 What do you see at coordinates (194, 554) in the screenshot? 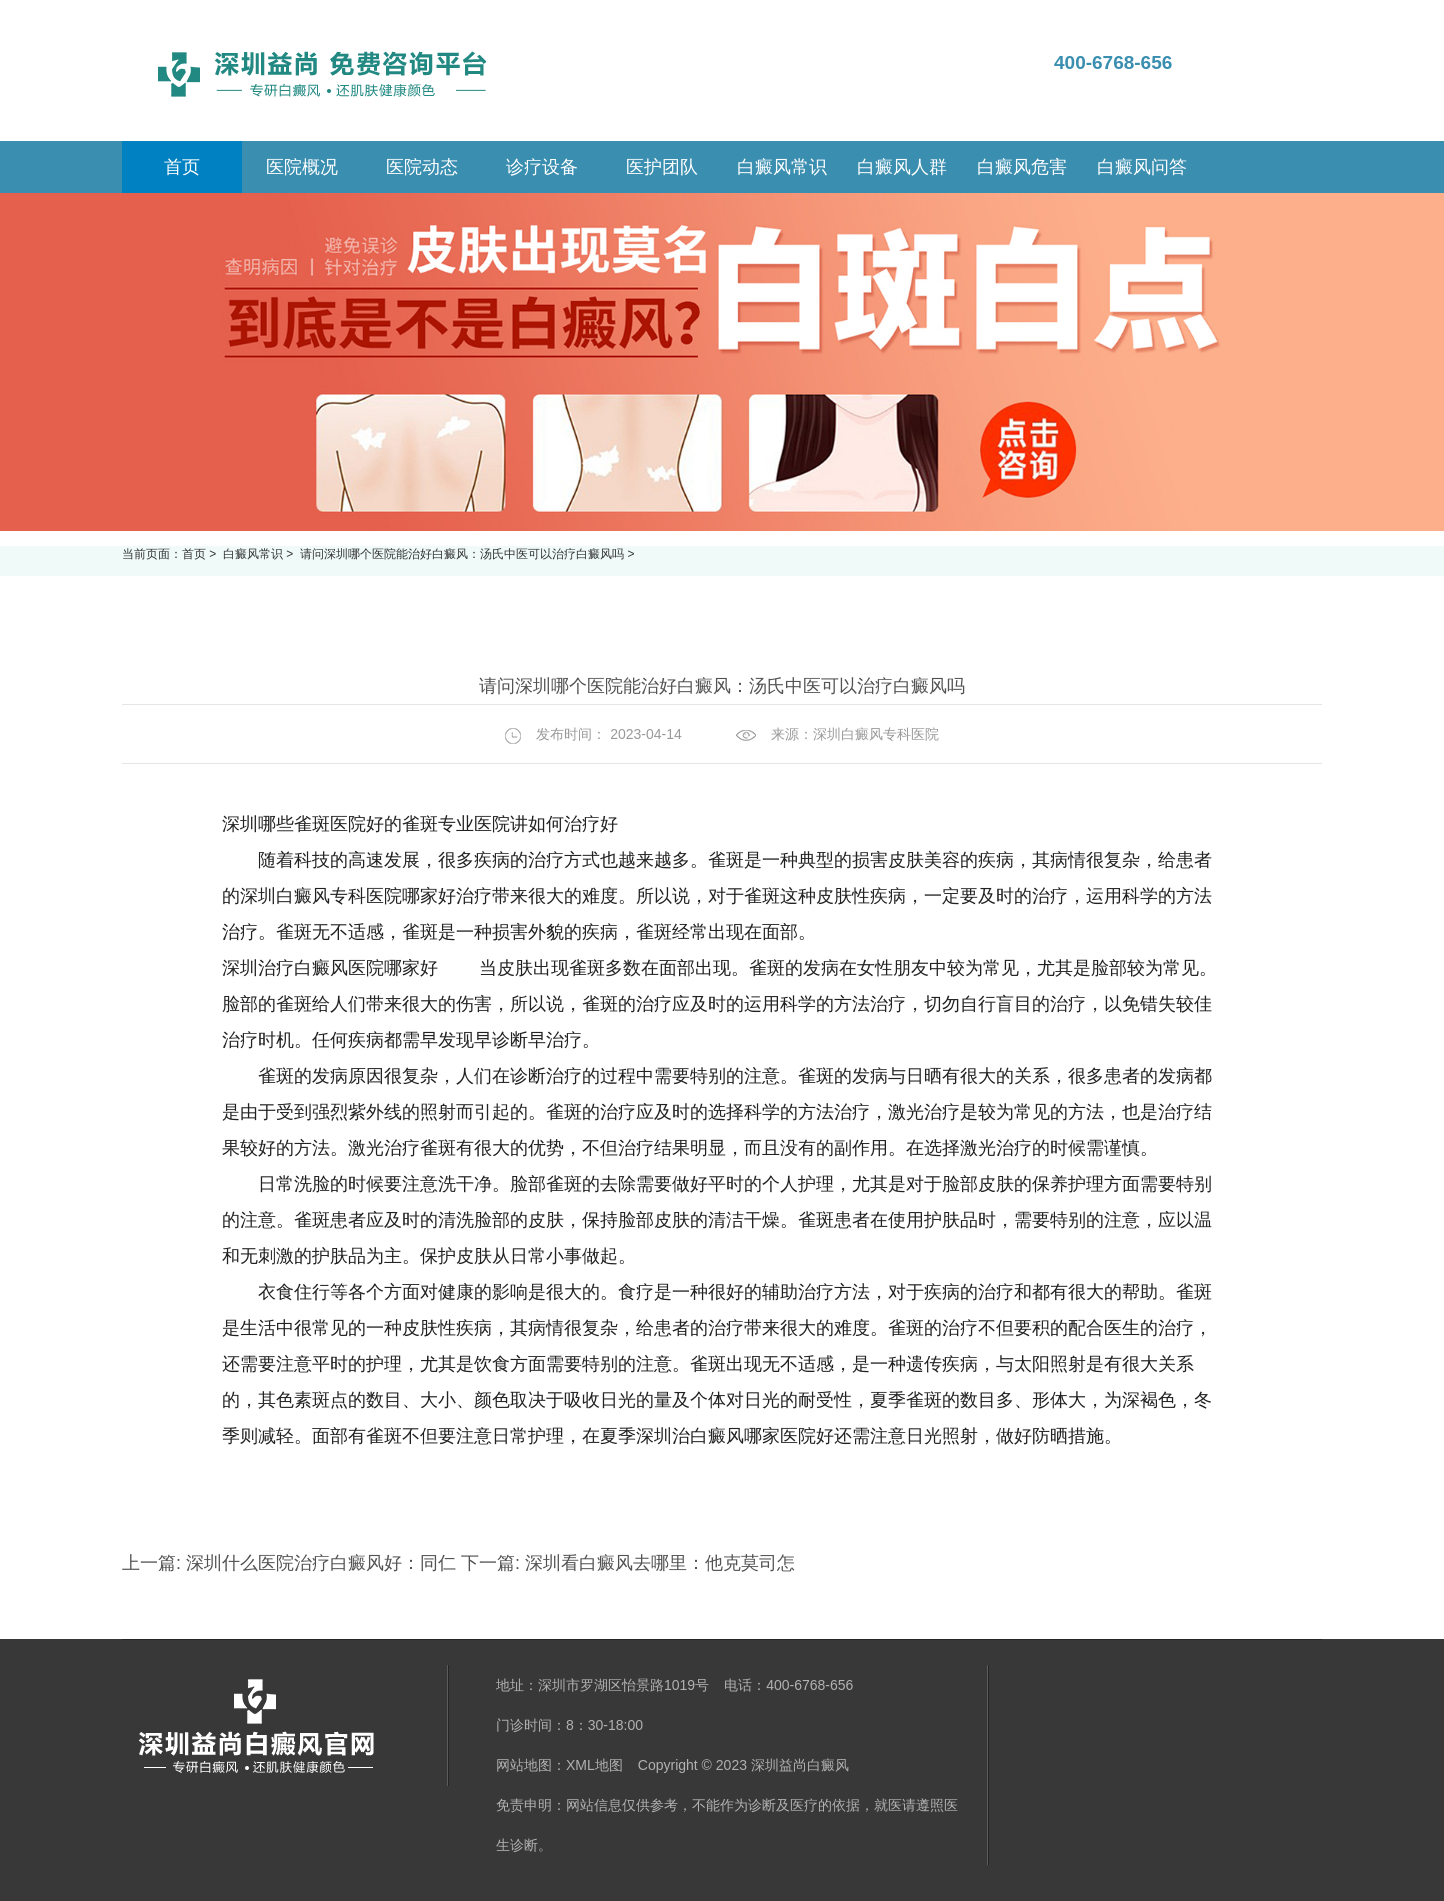
I see `首页` at bounding box center [194, 554].